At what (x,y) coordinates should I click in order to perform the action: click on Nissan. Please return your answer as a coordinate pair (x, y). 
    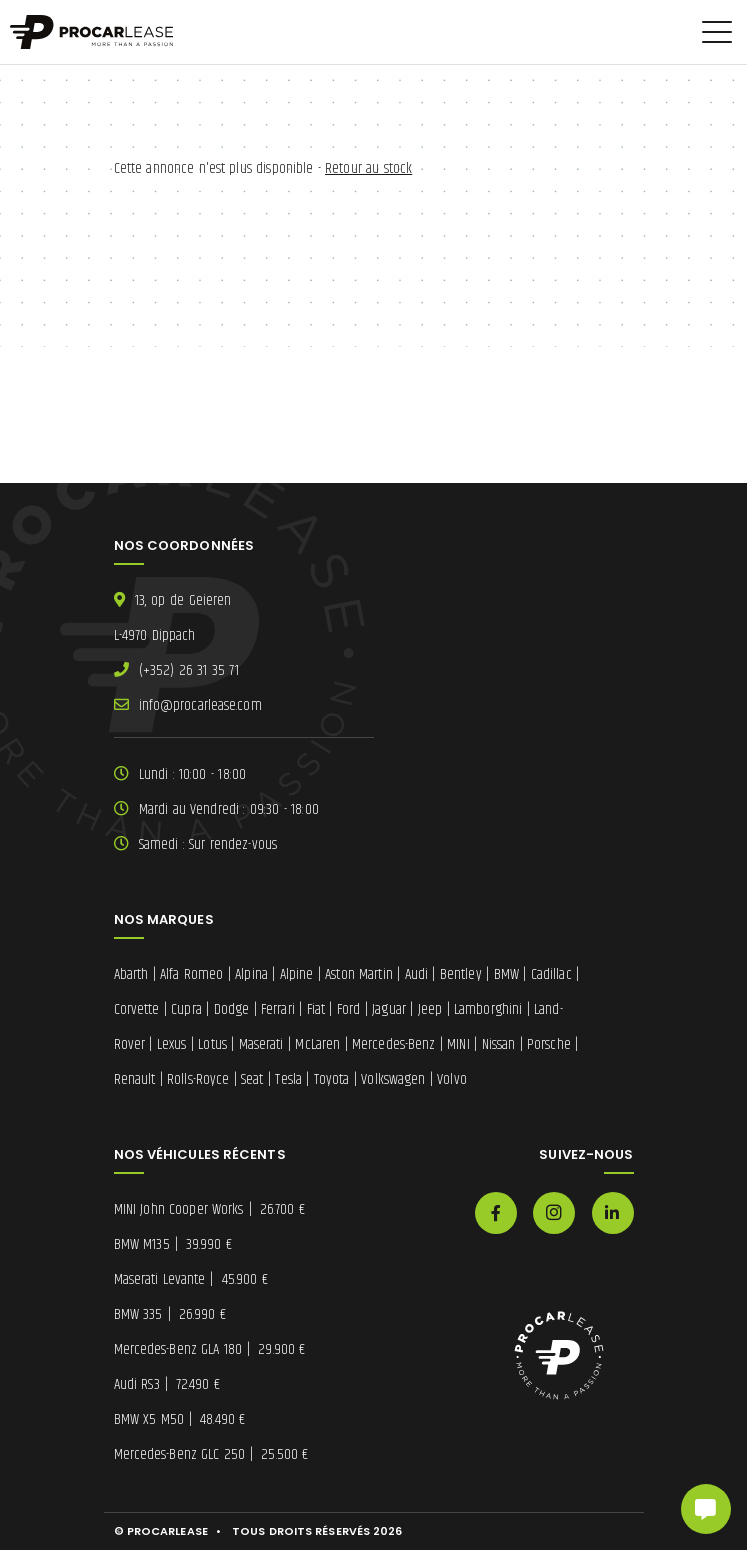
    Looking at the image, I should click on (499, 1044).